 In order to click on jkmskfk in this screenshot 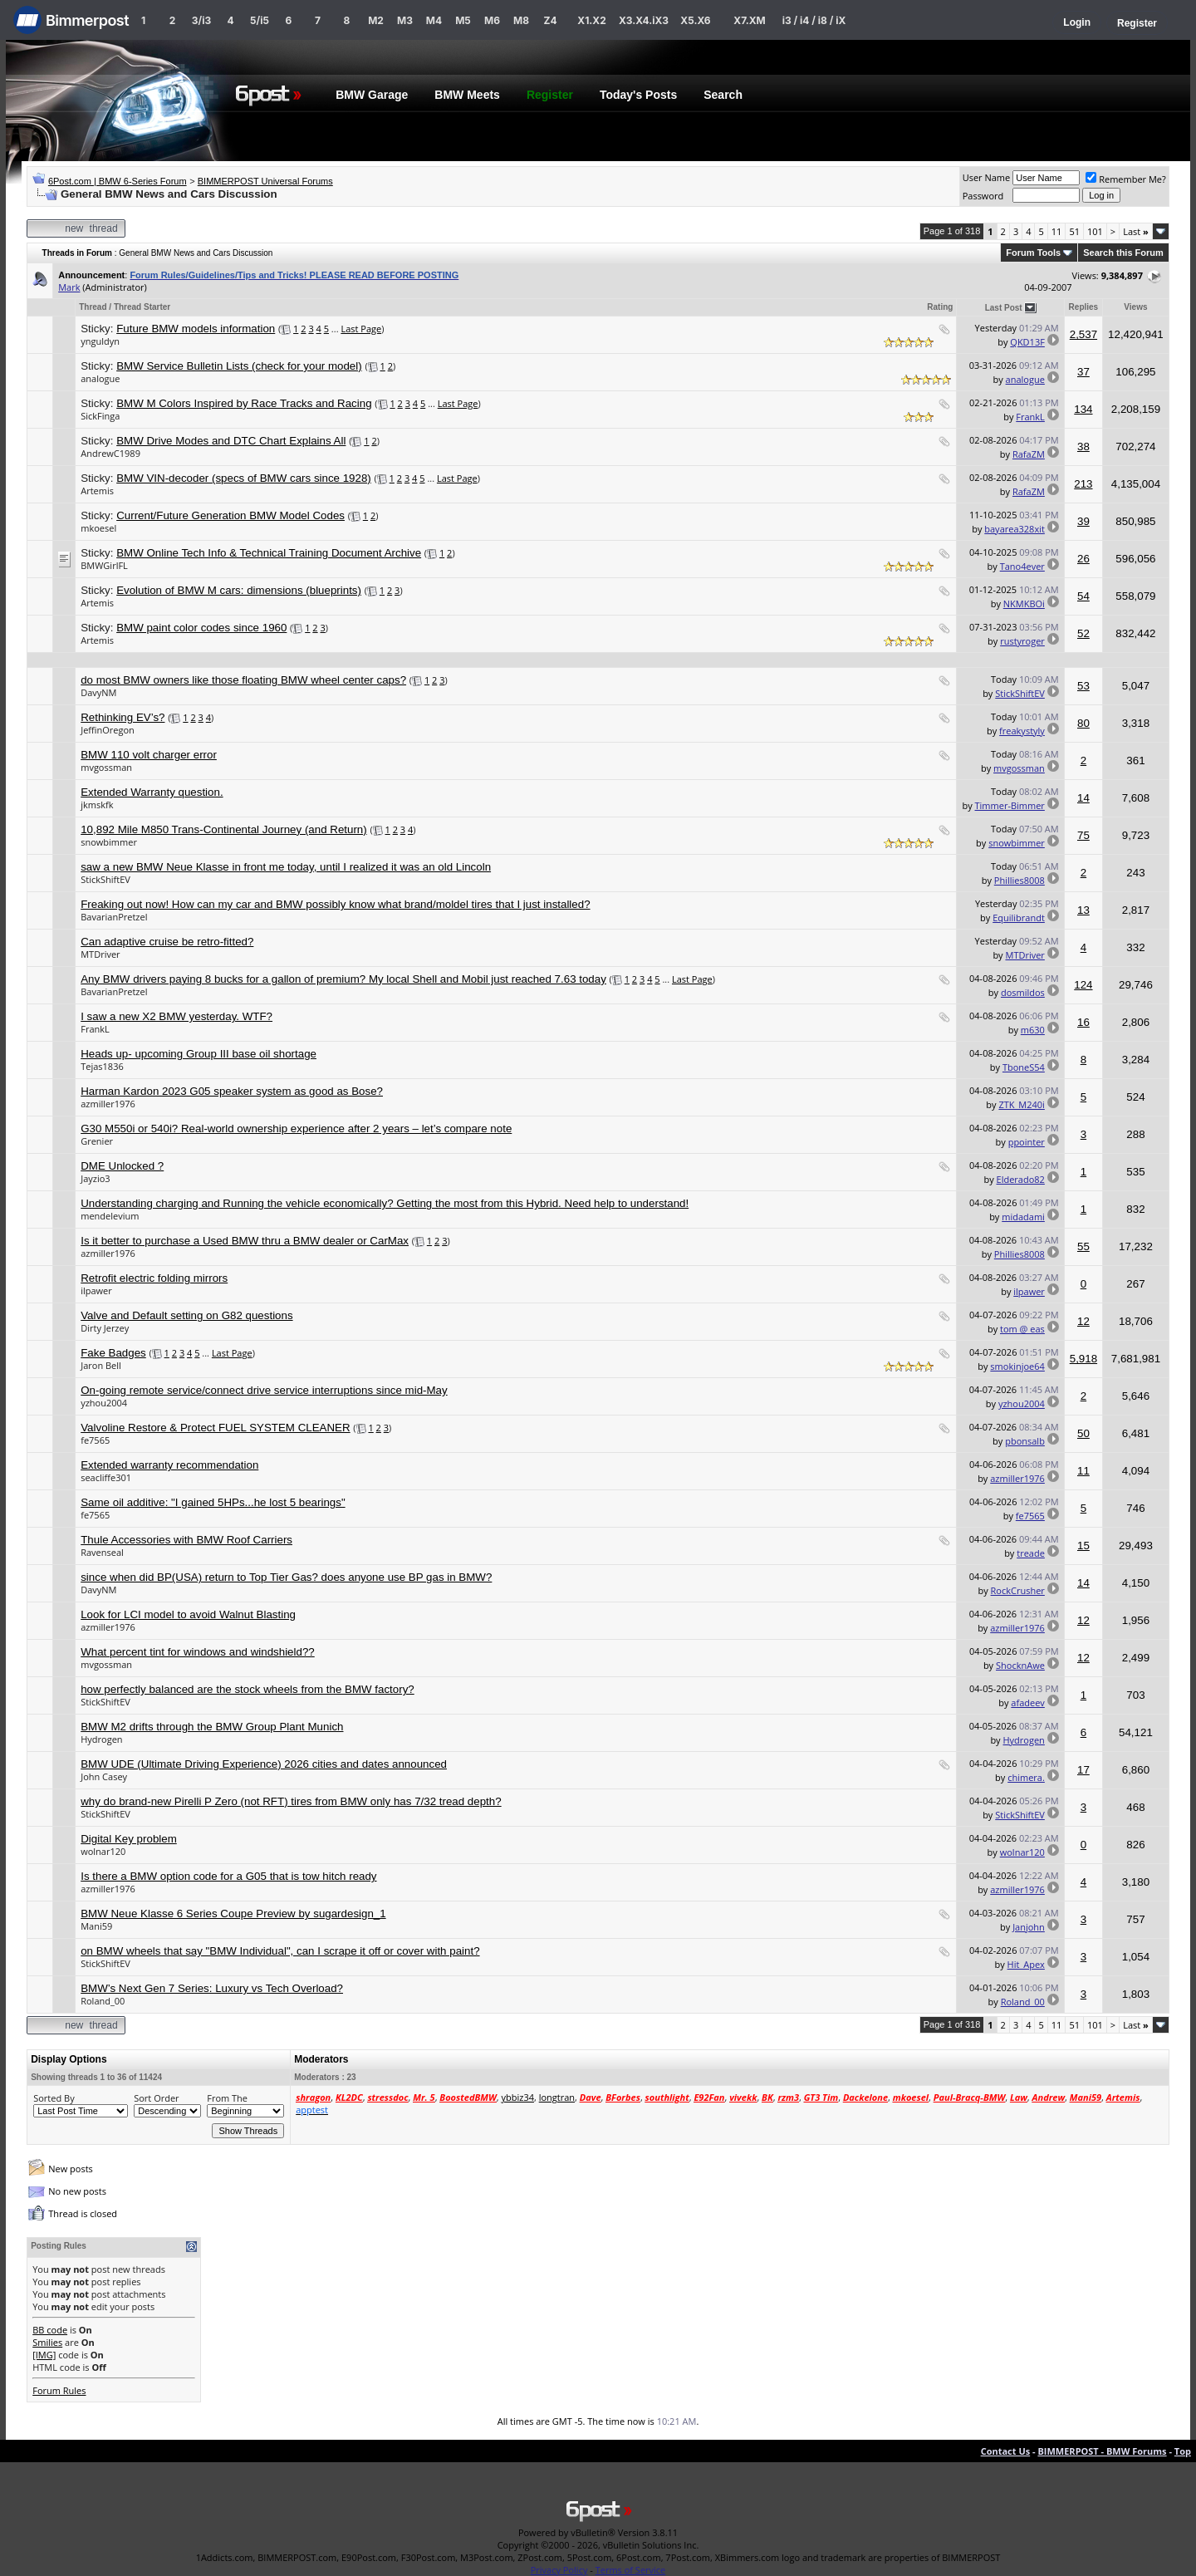, I will do `click(97, 804)`.